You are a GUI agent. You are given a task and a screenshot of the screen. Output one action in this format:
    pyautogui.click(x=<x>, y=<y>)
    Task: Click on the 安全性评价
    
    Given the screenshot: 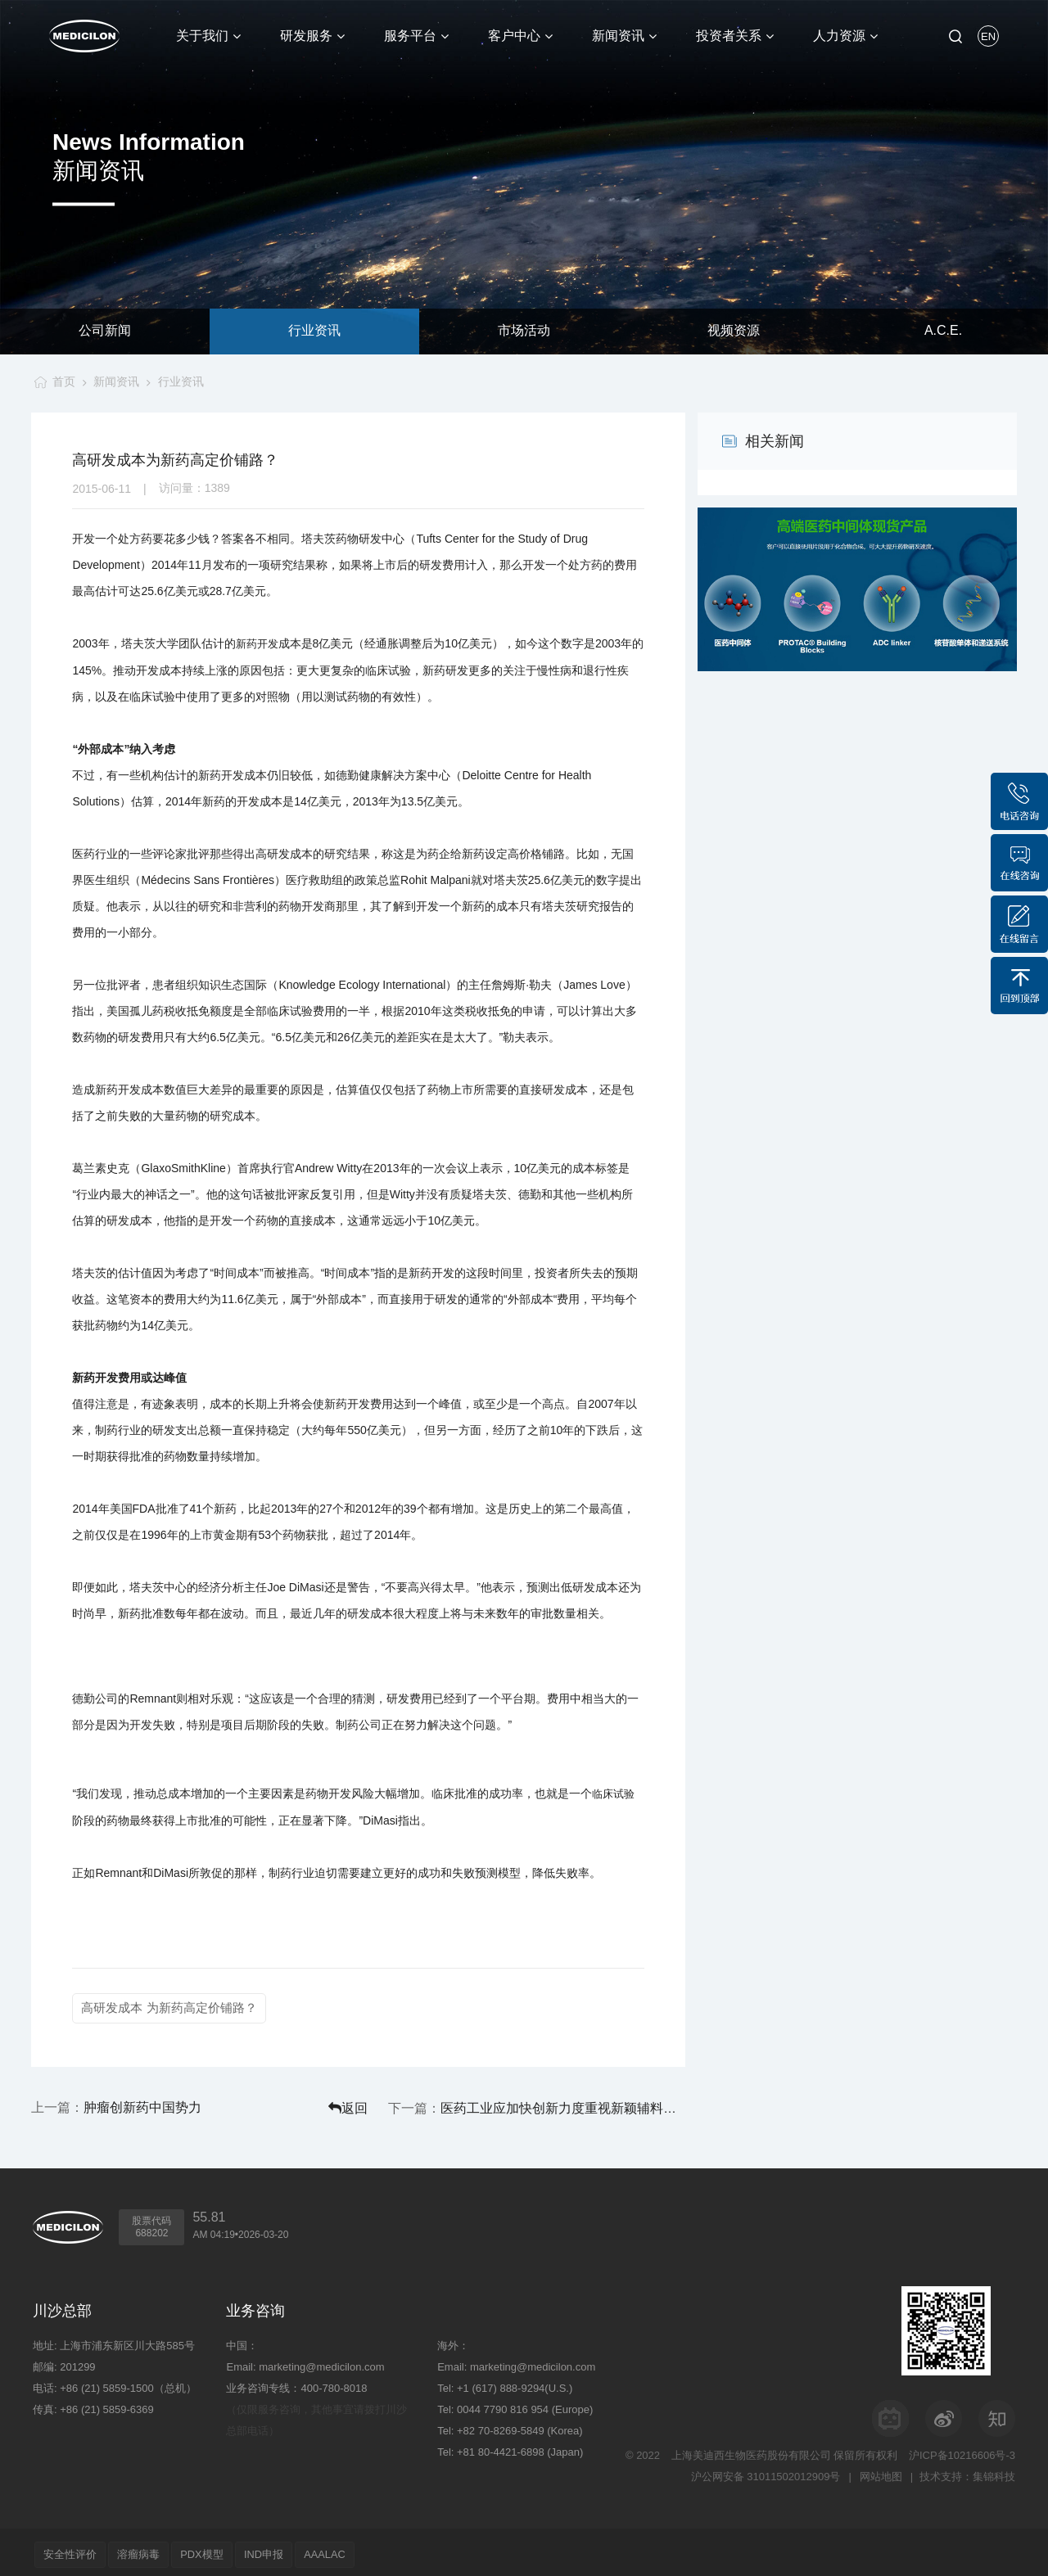 What is the action you would take?
    pyautogui.click(x=72, y=2549)
    